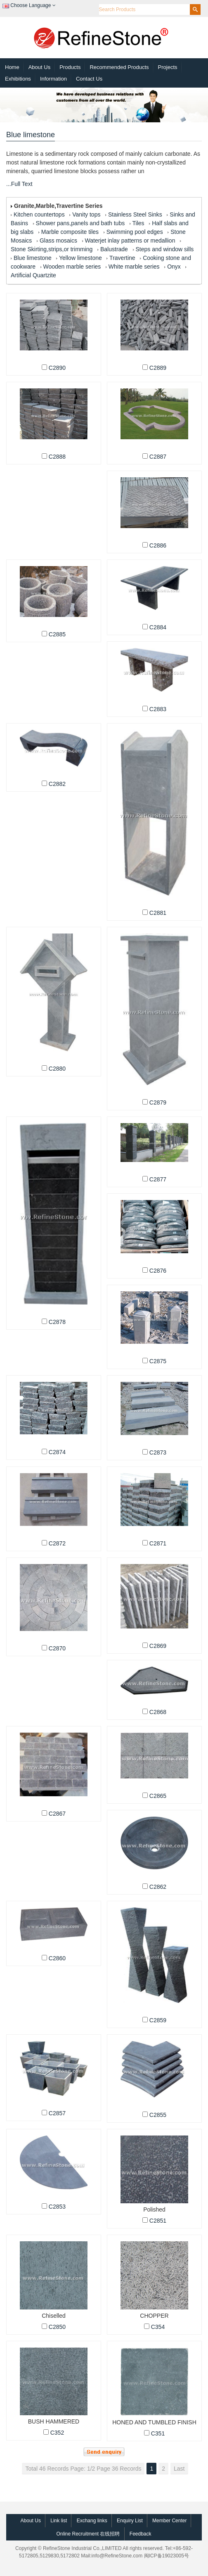  I want to click on C2883, so click(157, 709).